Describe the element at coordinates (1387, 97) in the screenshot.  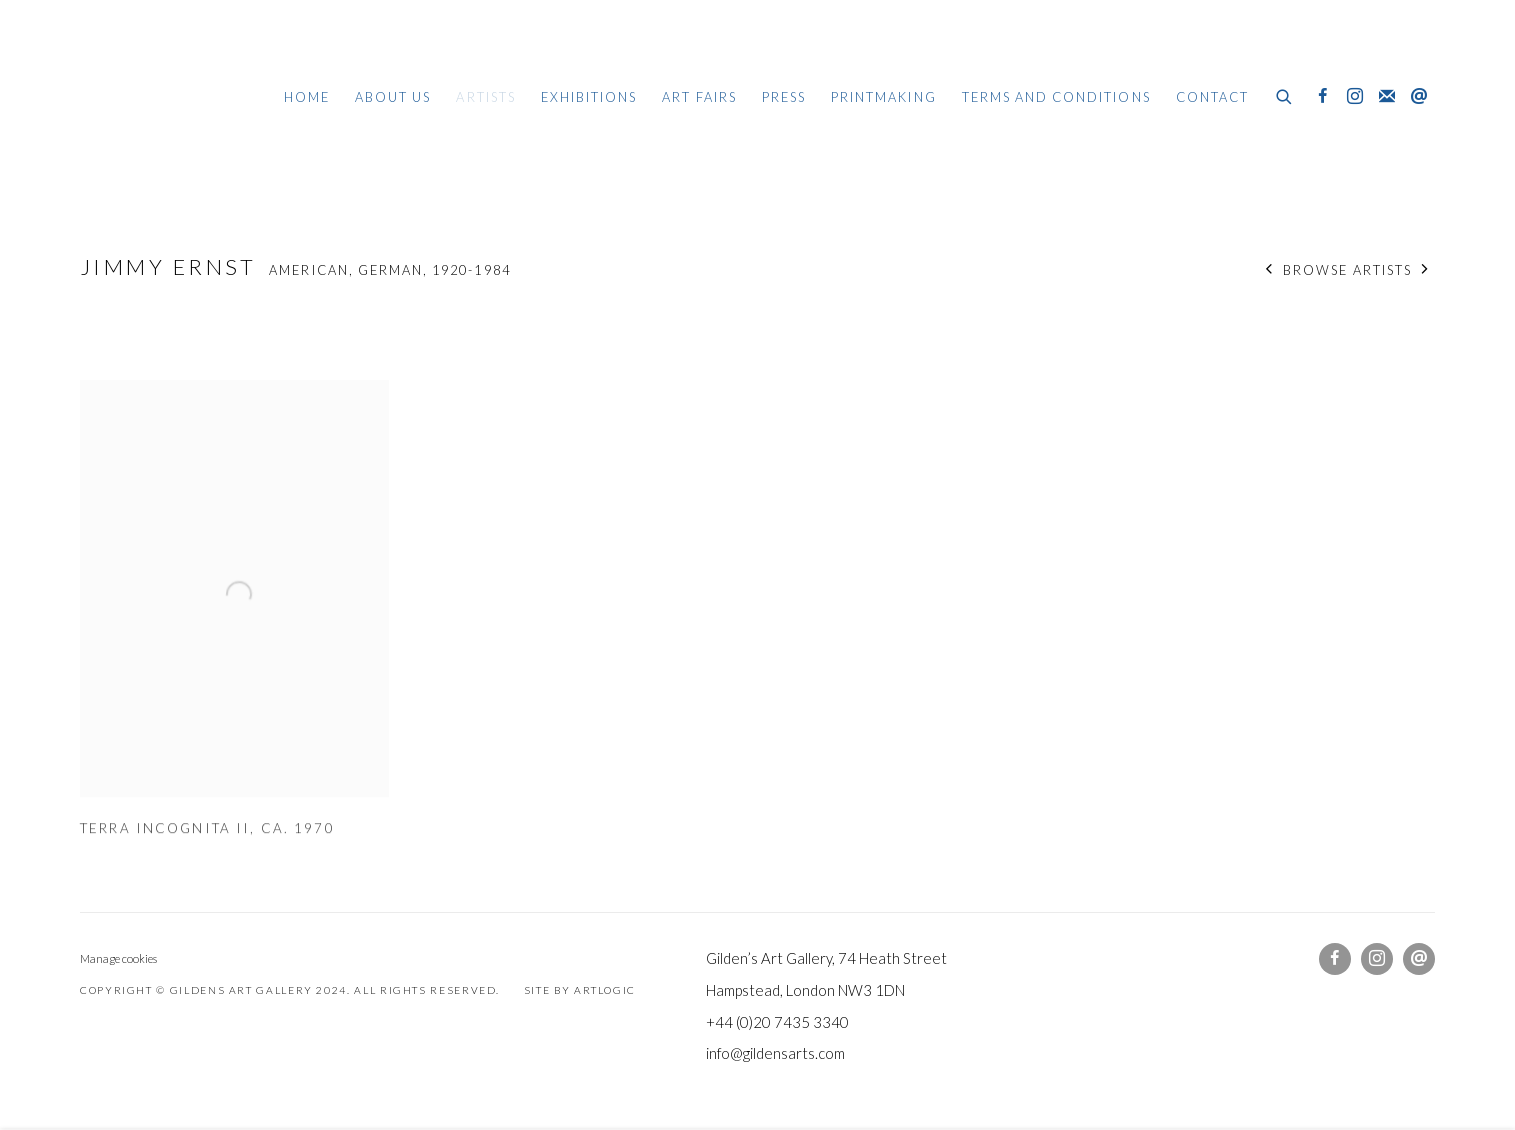
I see `Join the mailing list` at that location.